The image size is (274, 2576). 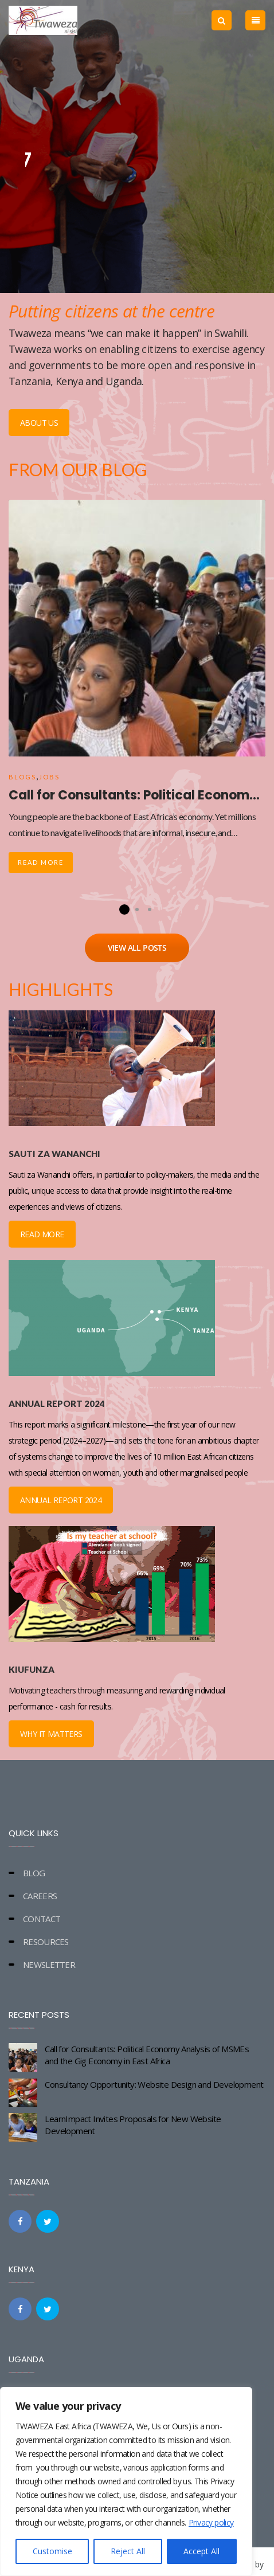 I want to click on ANNUAL REPORT 2024, so click(x=60, y=1500).